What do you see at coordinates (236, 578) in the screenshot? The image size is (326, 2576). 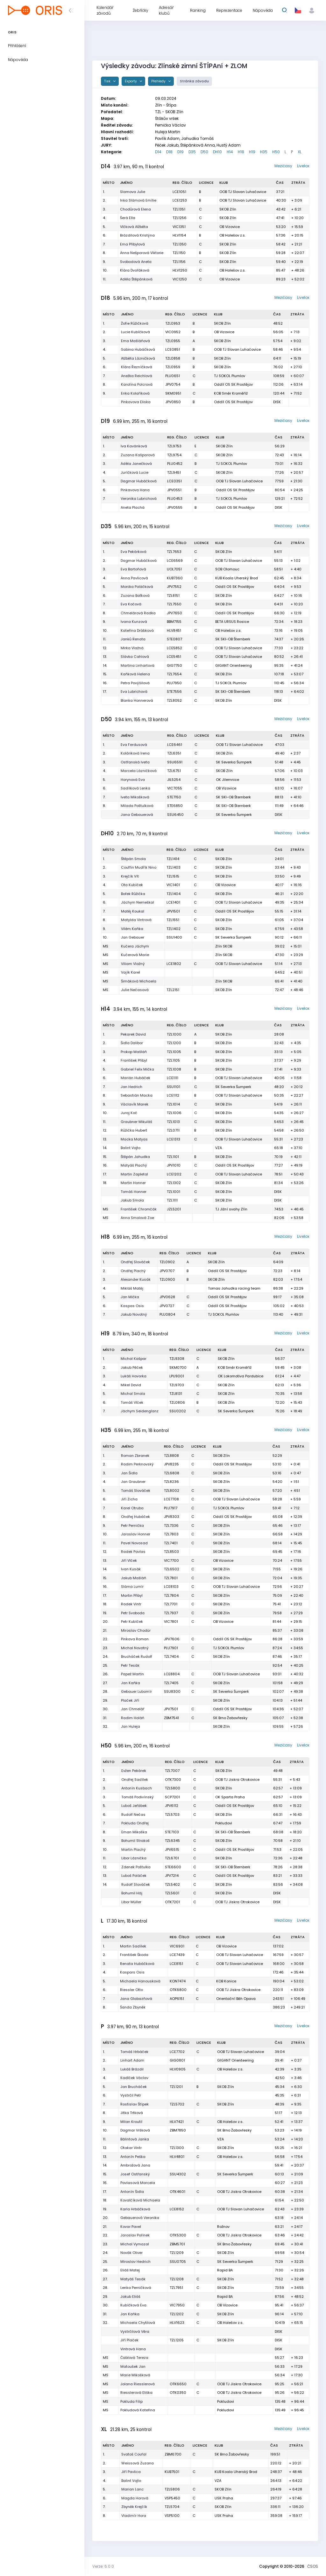 I see `KUB Koala Uherský Brod` at bounding box center [236, 578].